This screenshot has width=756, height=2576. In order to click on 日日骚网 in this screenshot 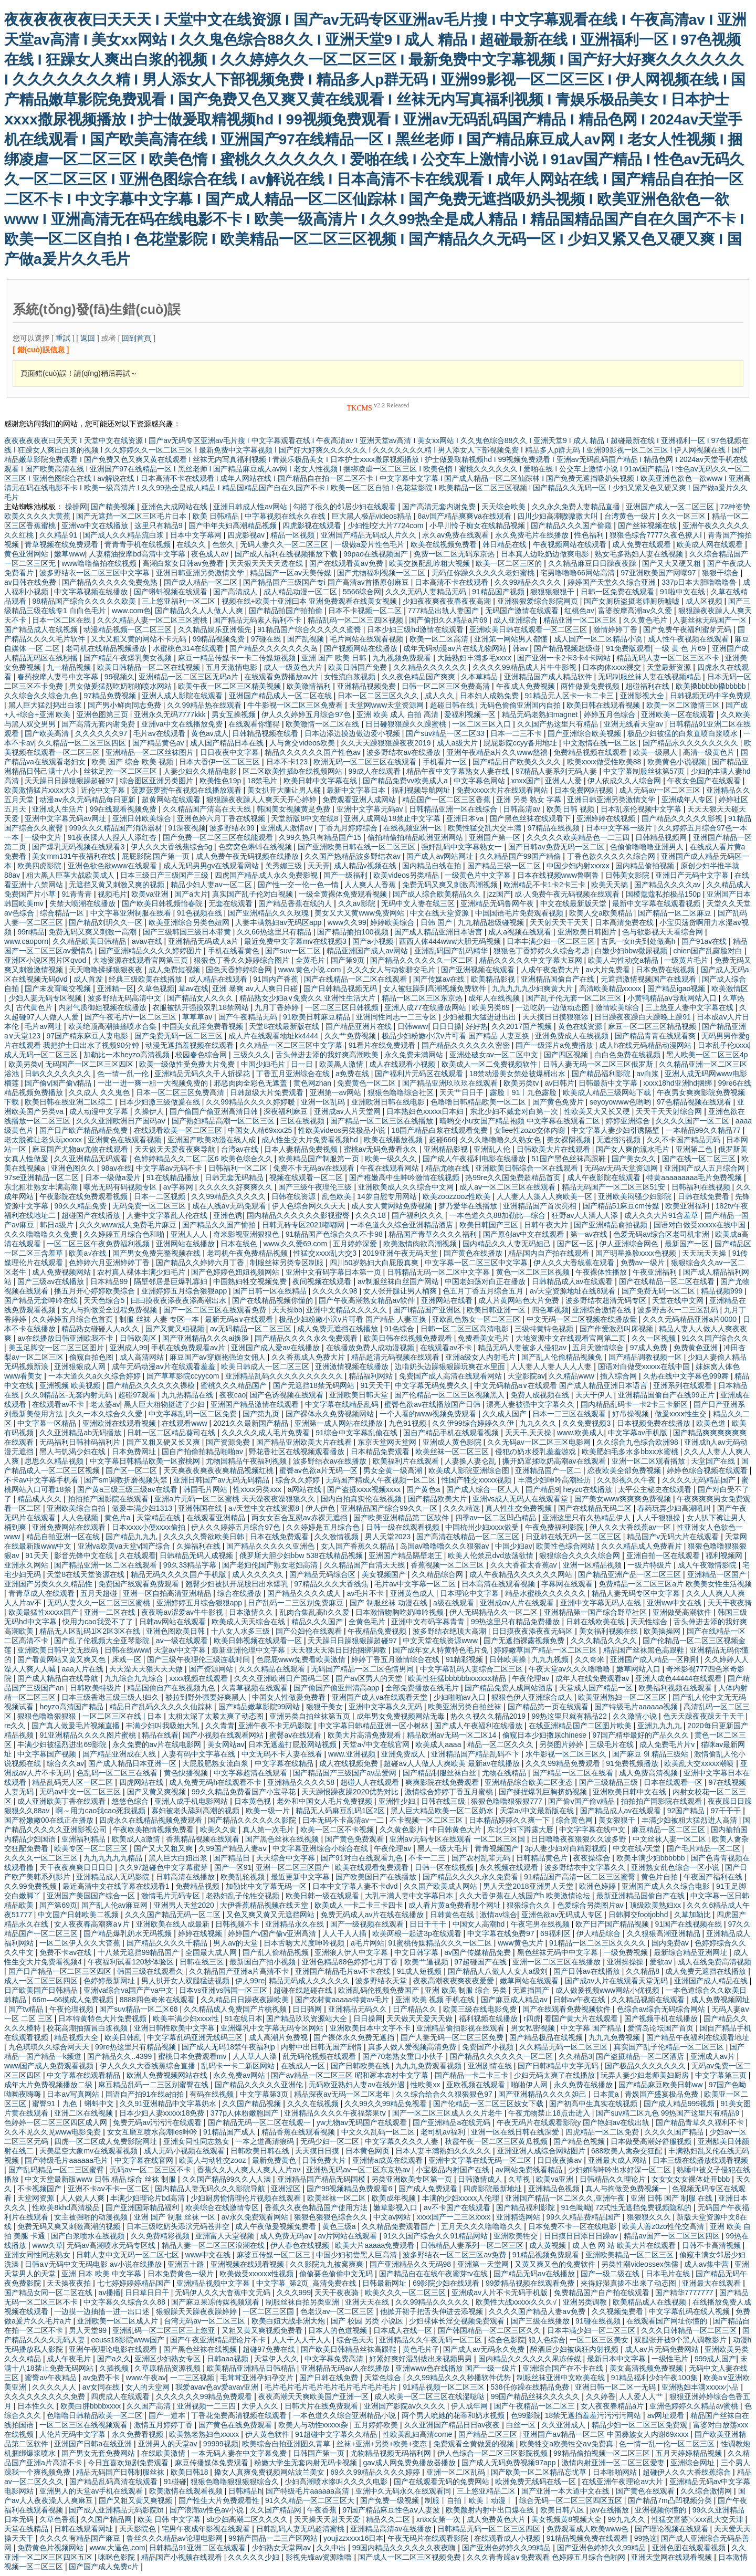, I will do `click(308, 2009)`.